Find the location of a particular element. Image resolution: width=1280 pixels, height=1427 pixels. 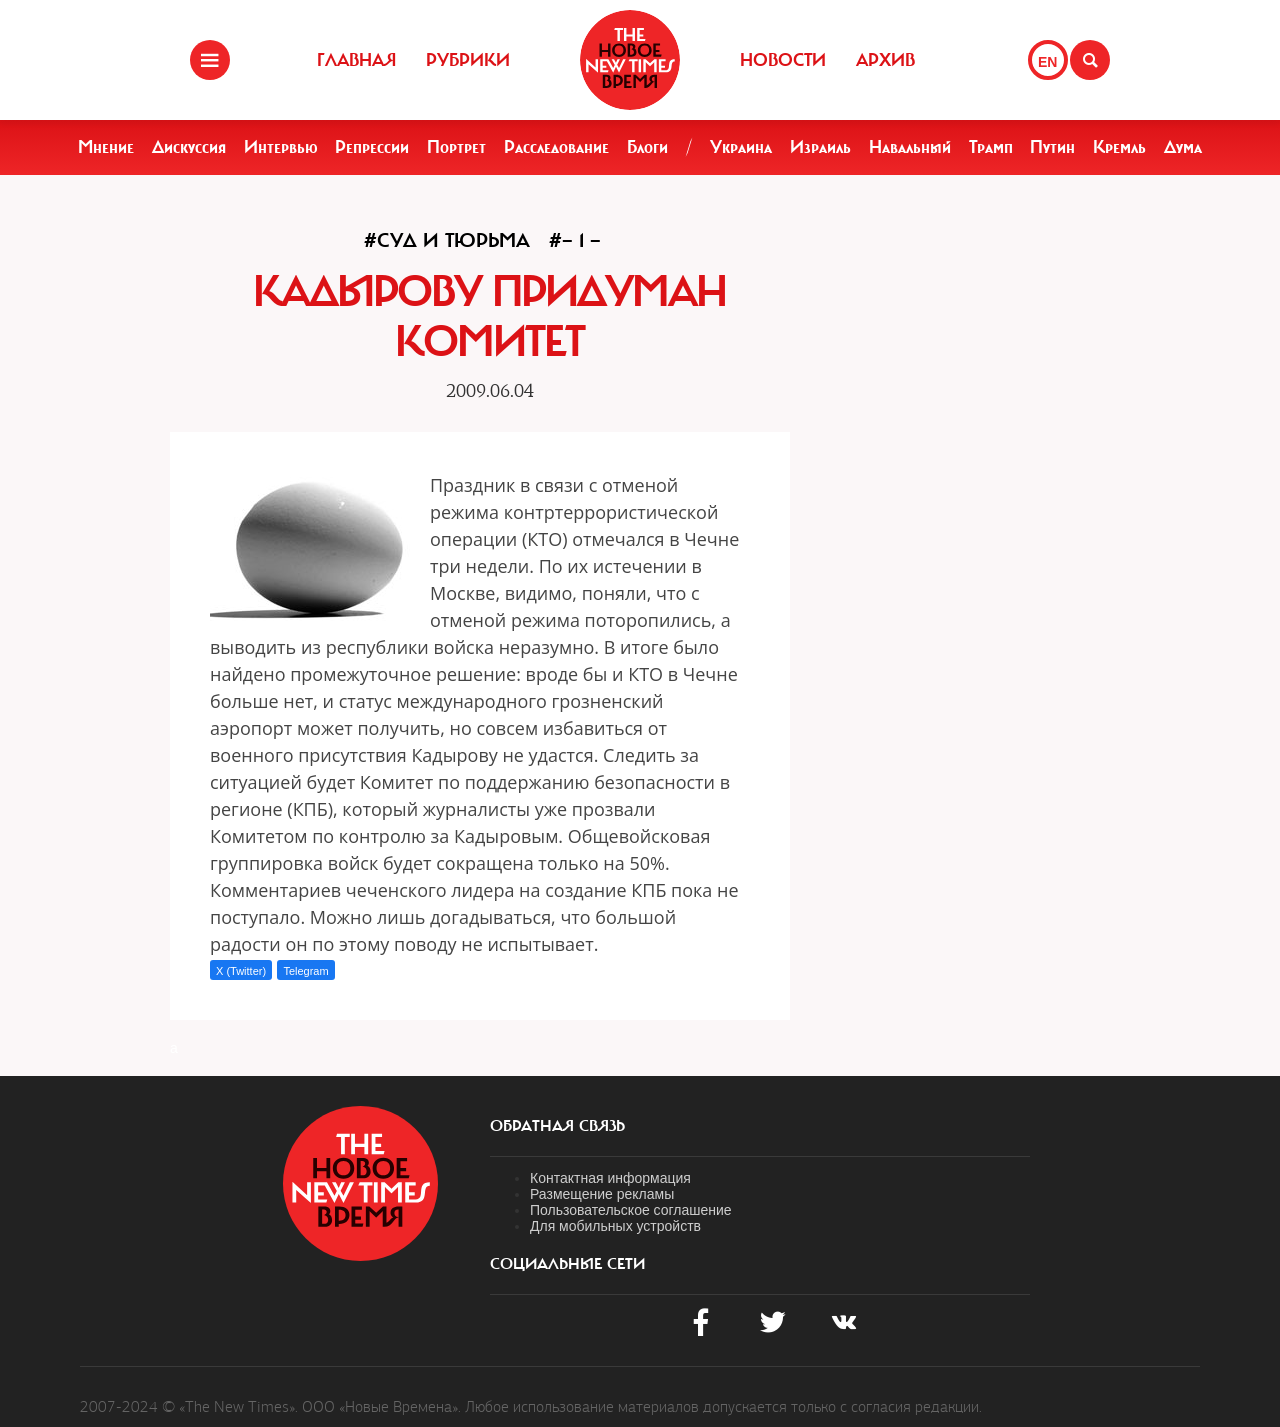

Интервью is located at coordinates (281, 147).